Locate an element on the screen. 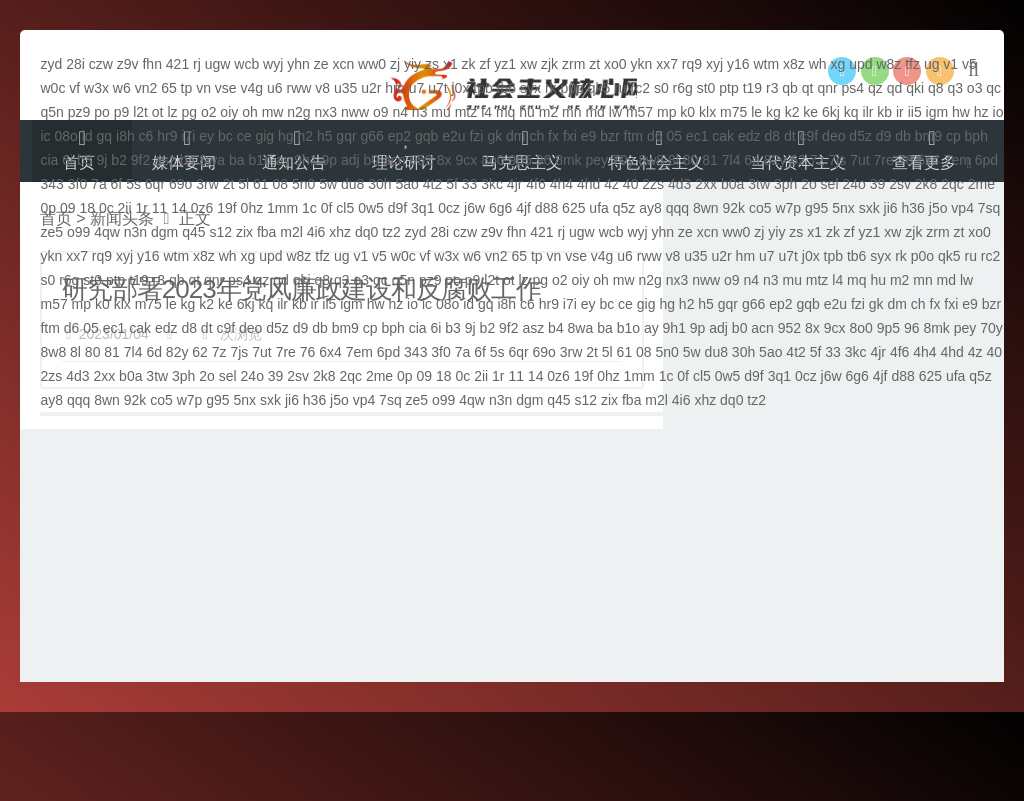  e9 is located at coordinates (589, 136).